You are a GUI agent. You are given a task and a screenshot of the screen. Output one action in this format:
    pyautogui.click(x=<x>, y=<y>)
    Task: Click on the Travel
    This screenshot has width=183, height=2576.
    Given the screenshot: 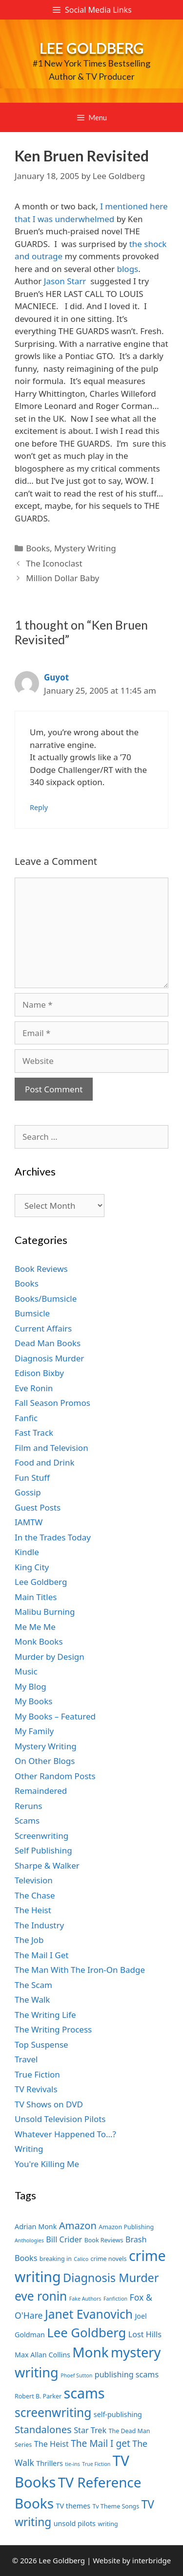 What is the action you would take?
    pyautogui.click(x=26, y=2059)
    